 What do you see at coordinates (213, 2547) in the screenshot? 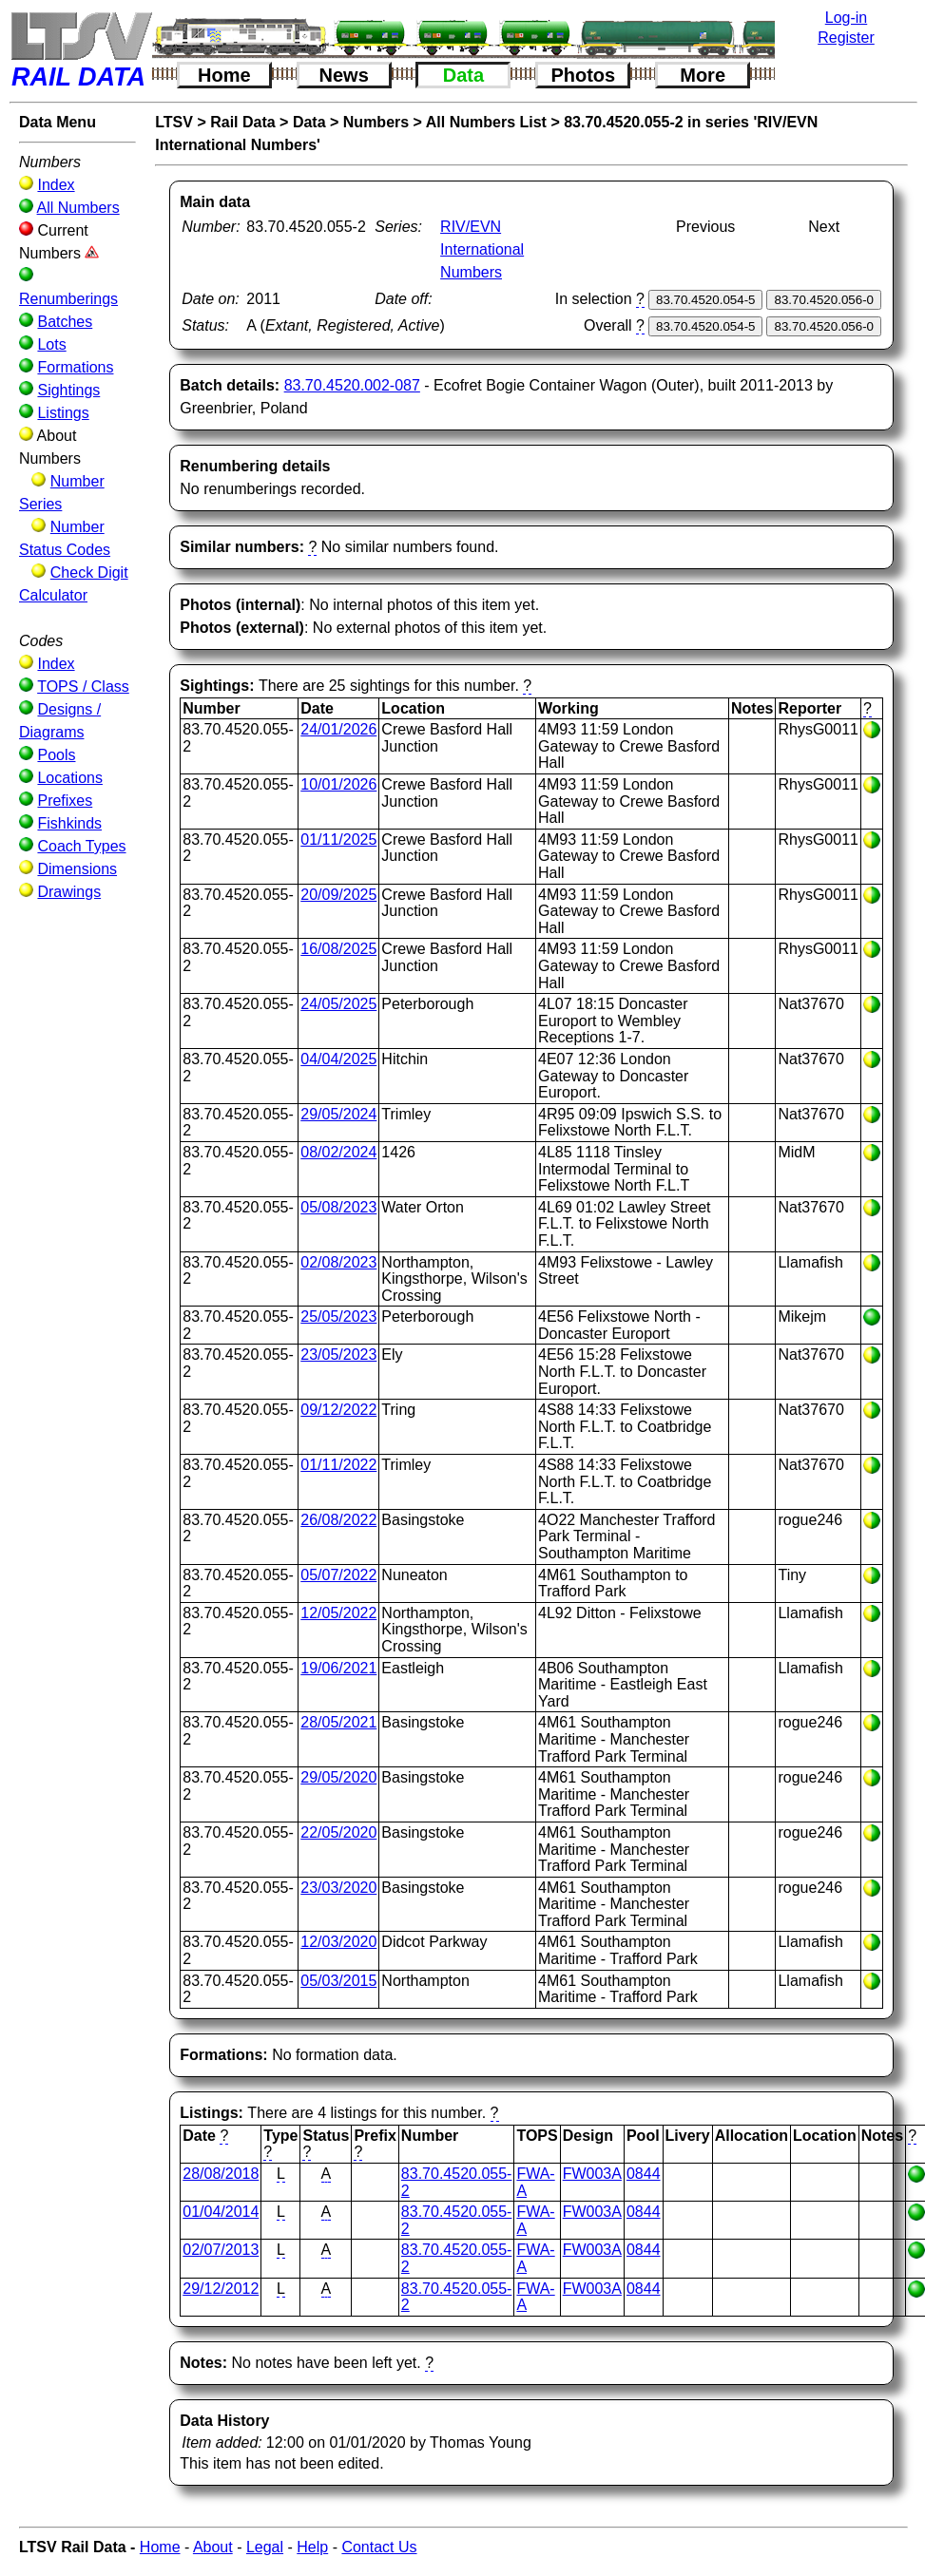
I see `About` at bounding box center [213, 2547].